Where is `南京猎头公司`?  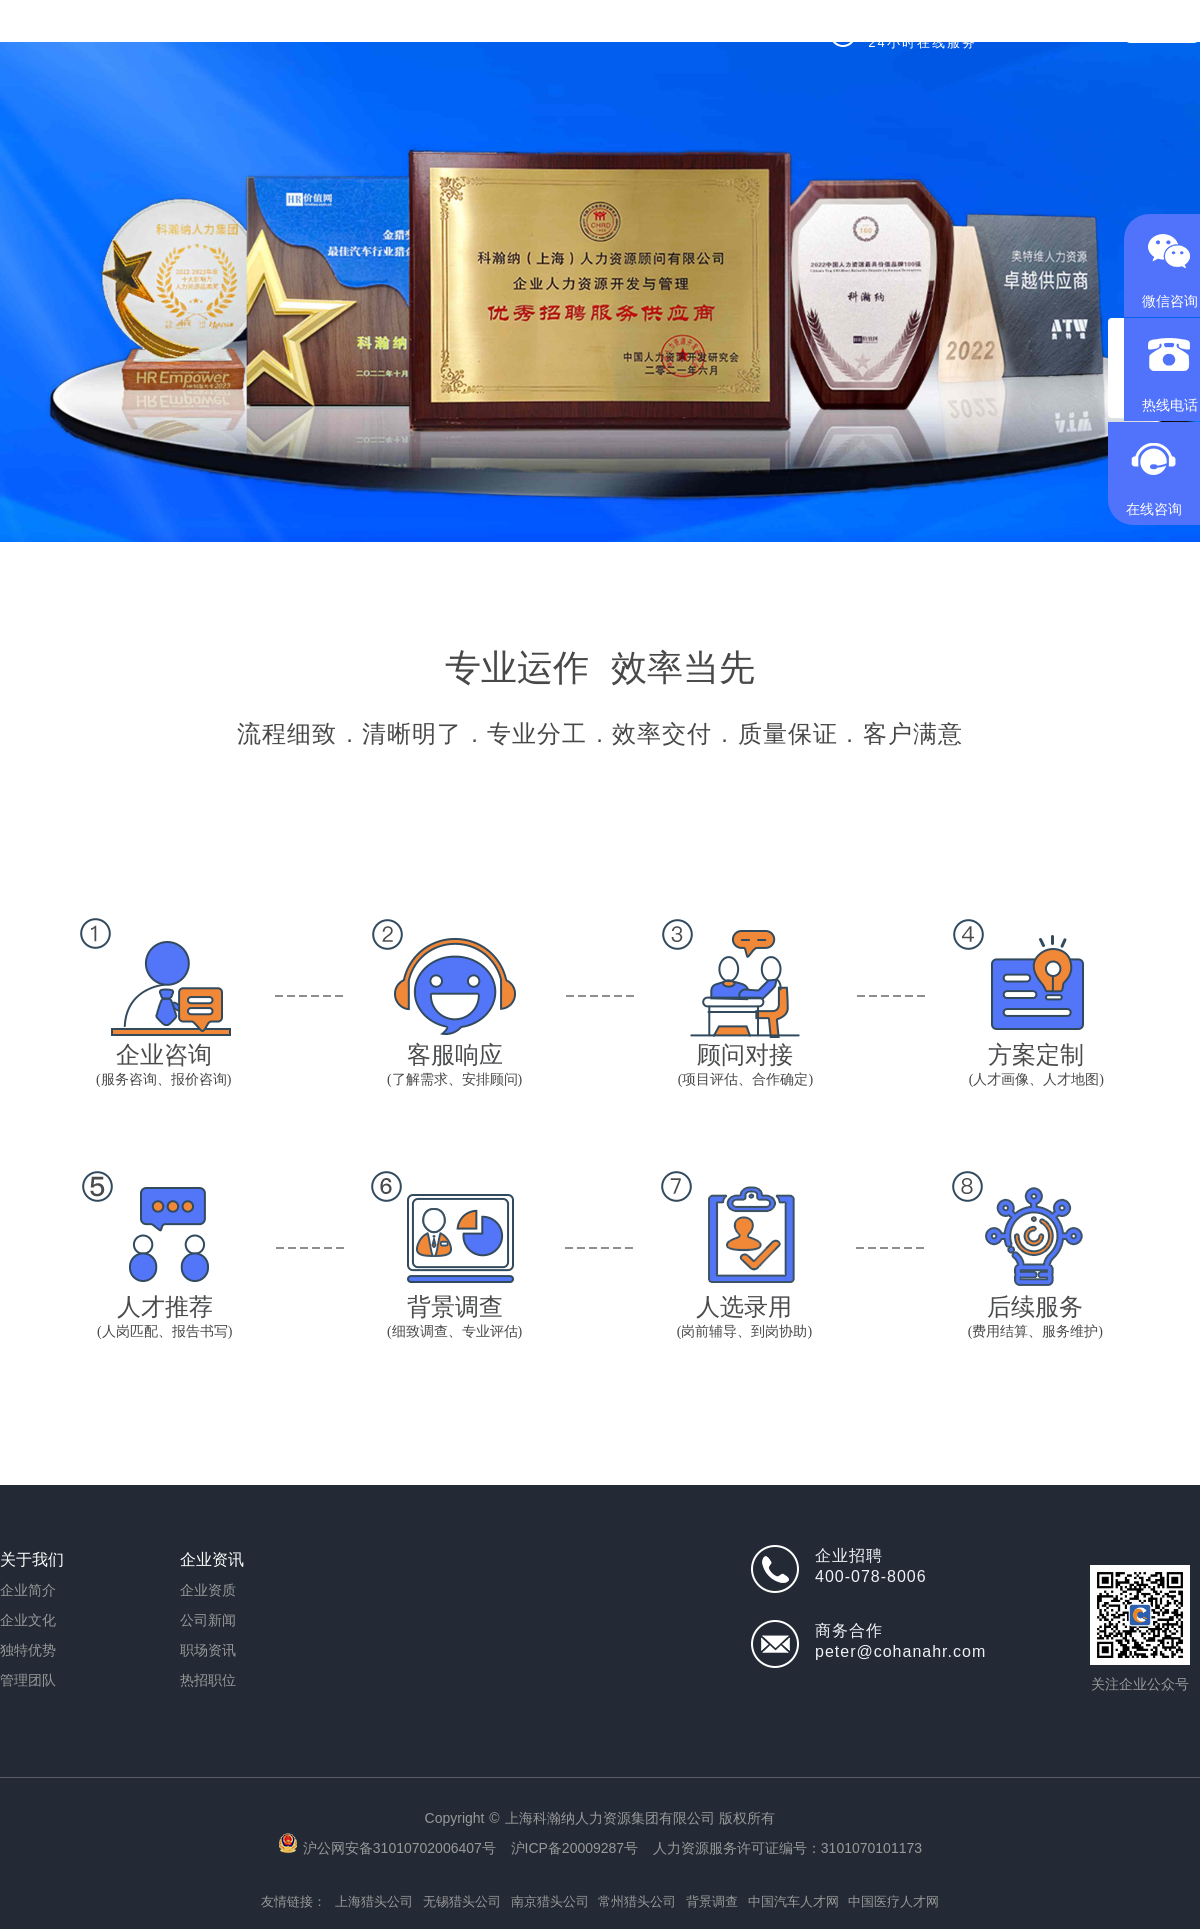 南京猎头公司 is located at coordinates (550, 1901).